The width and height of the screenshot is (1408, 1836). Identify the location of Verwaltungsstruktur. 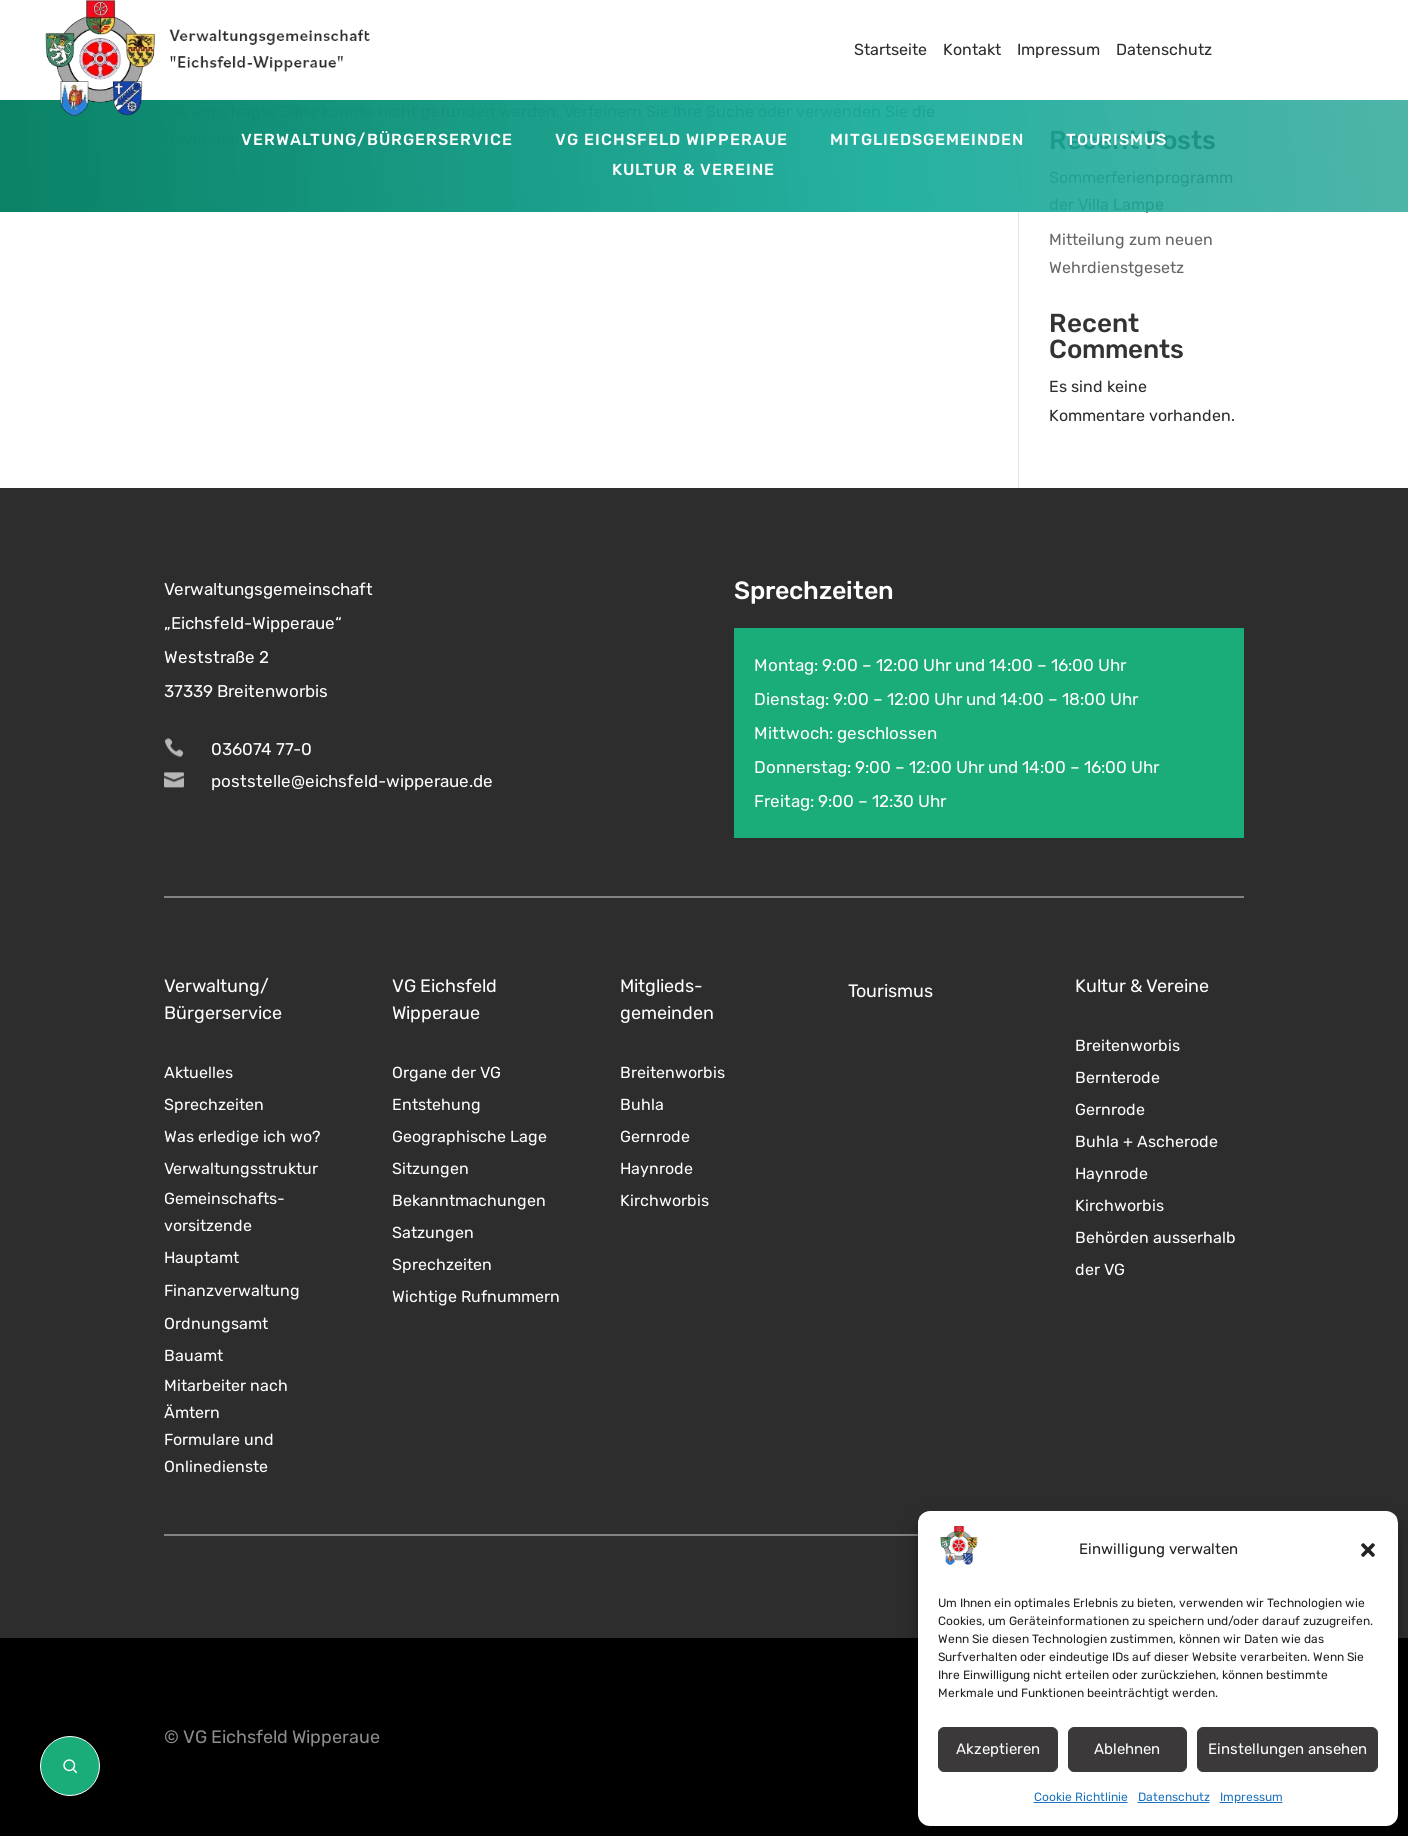
(241, 1168).